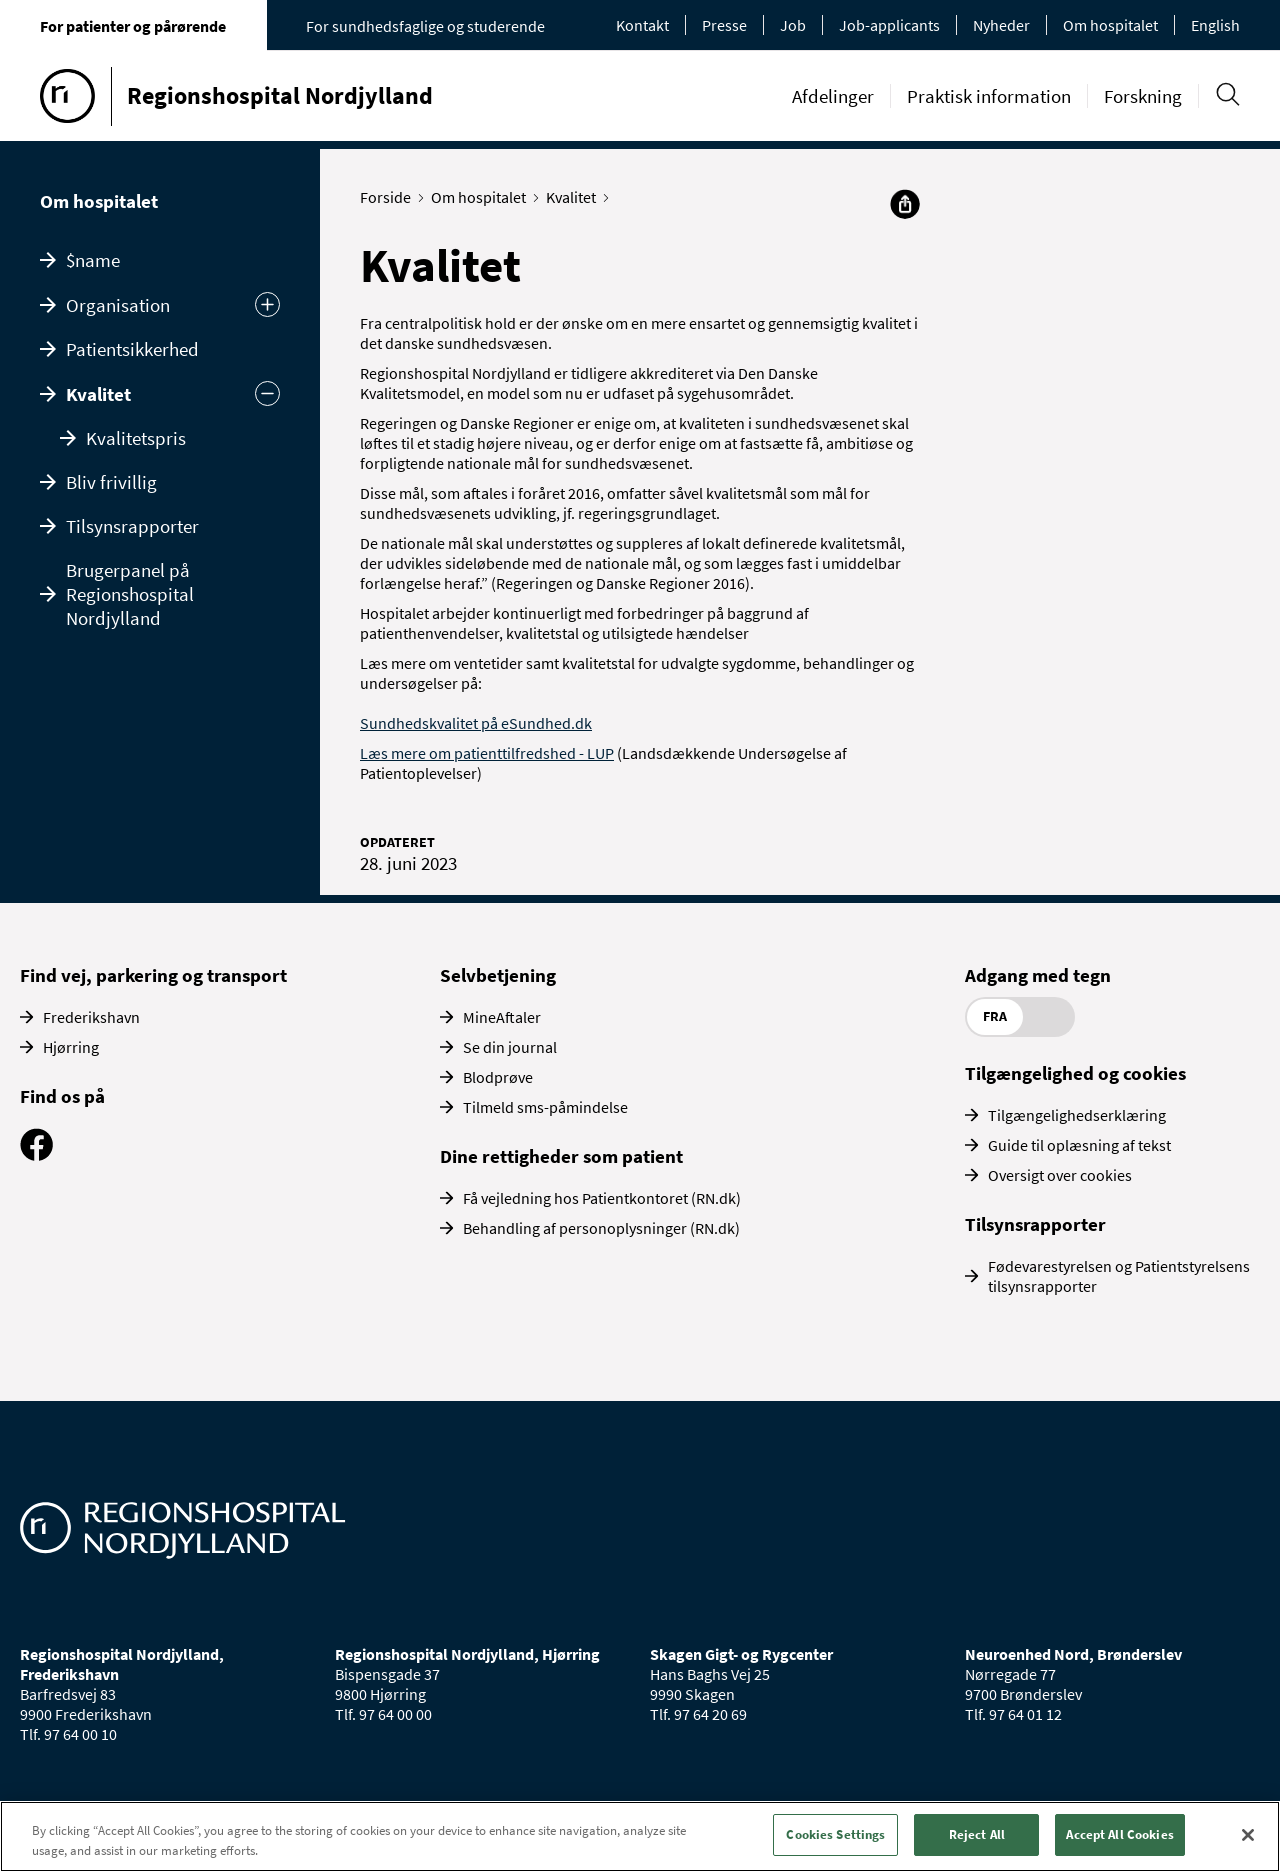 This screenshot has width=1280, height=1872. I want to click on Frederikshavn, so click(91, 1017).